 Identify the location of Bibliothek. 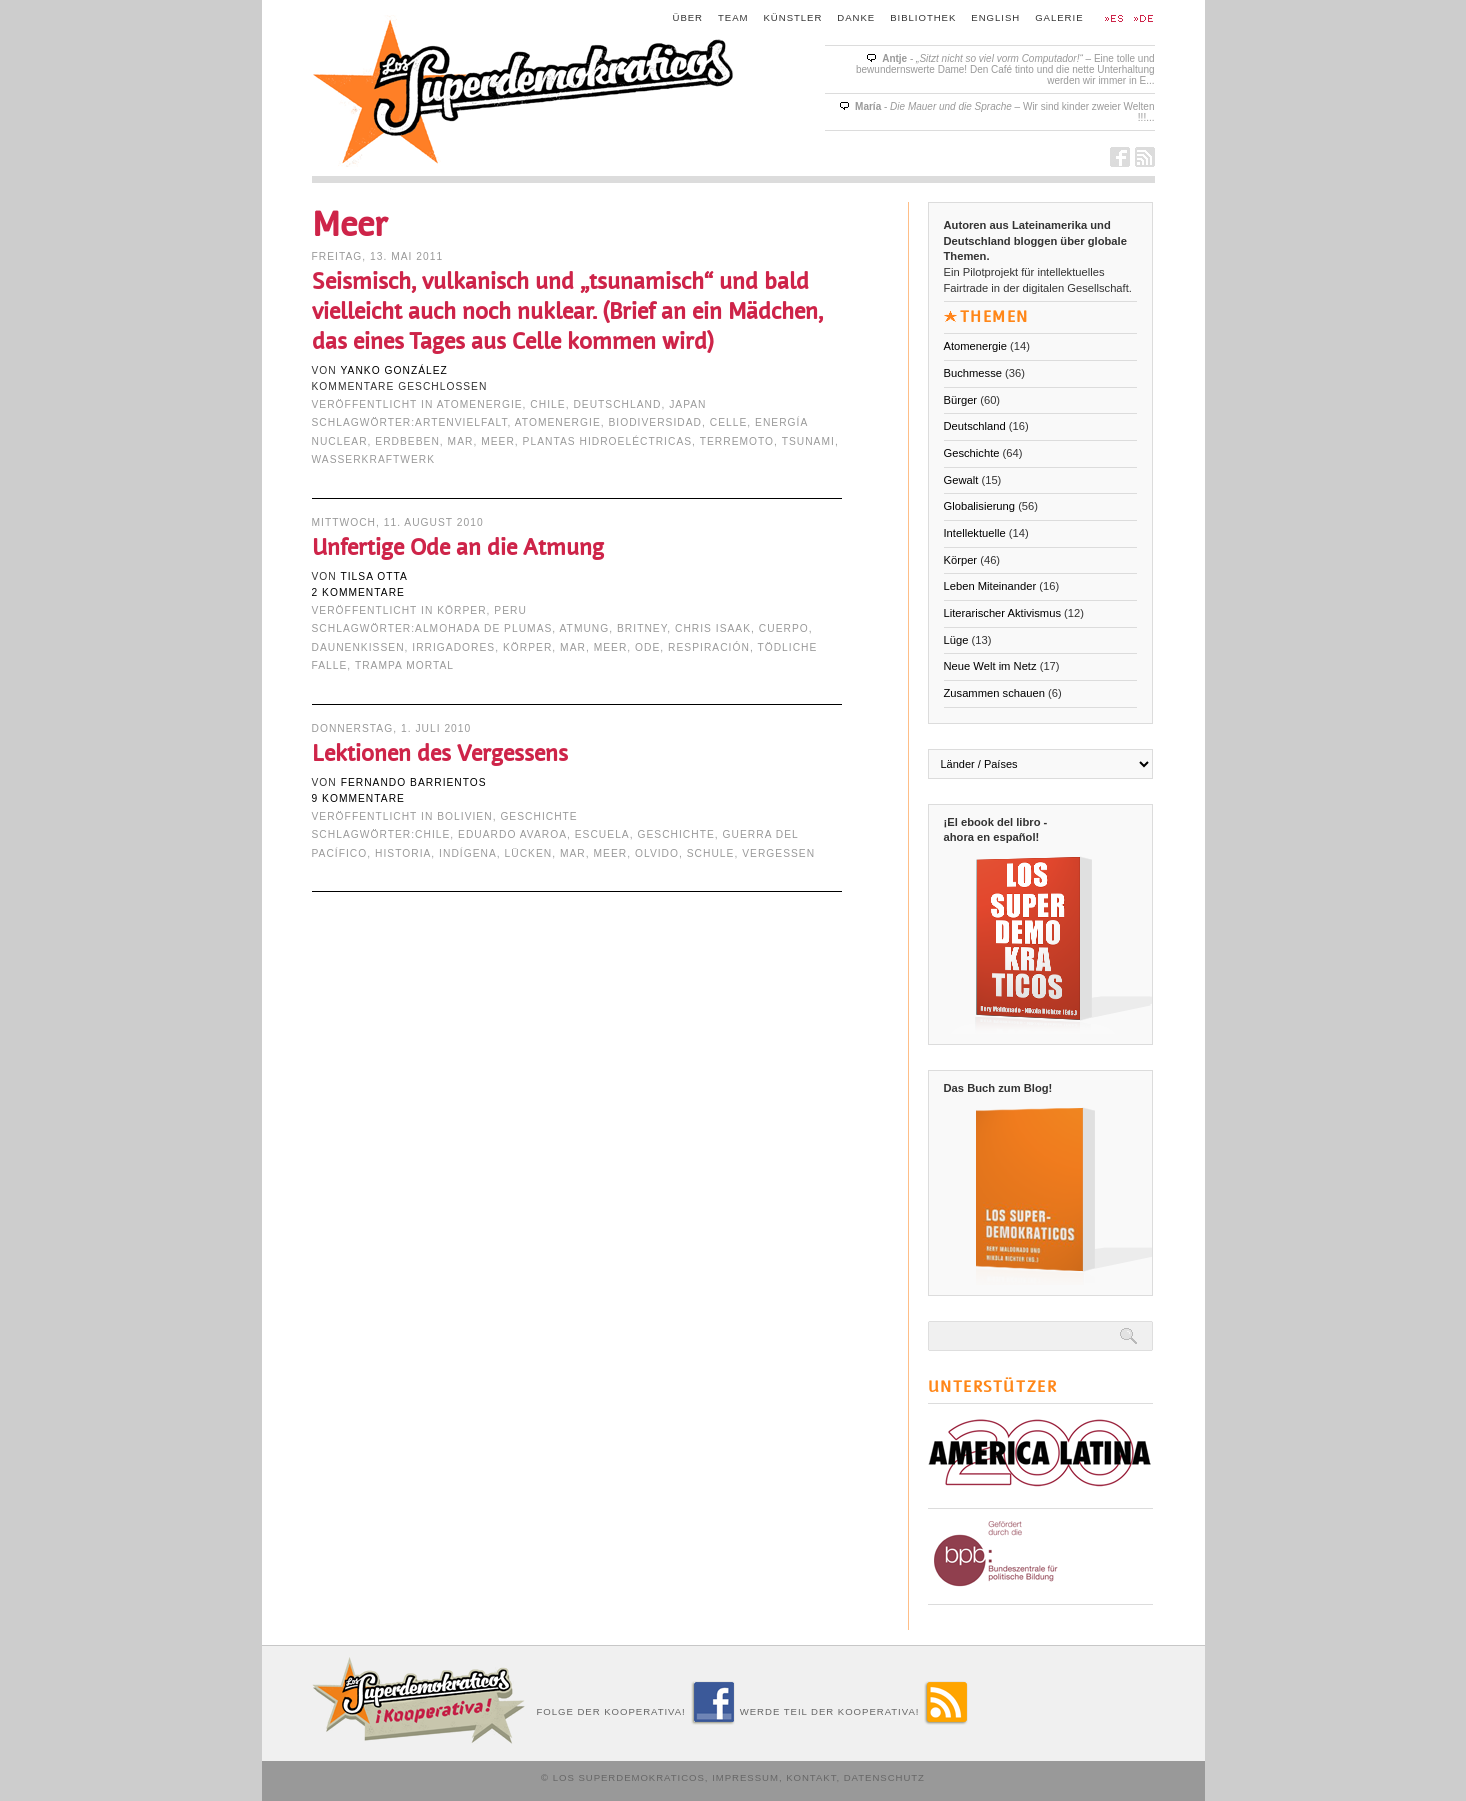
(923, 17).